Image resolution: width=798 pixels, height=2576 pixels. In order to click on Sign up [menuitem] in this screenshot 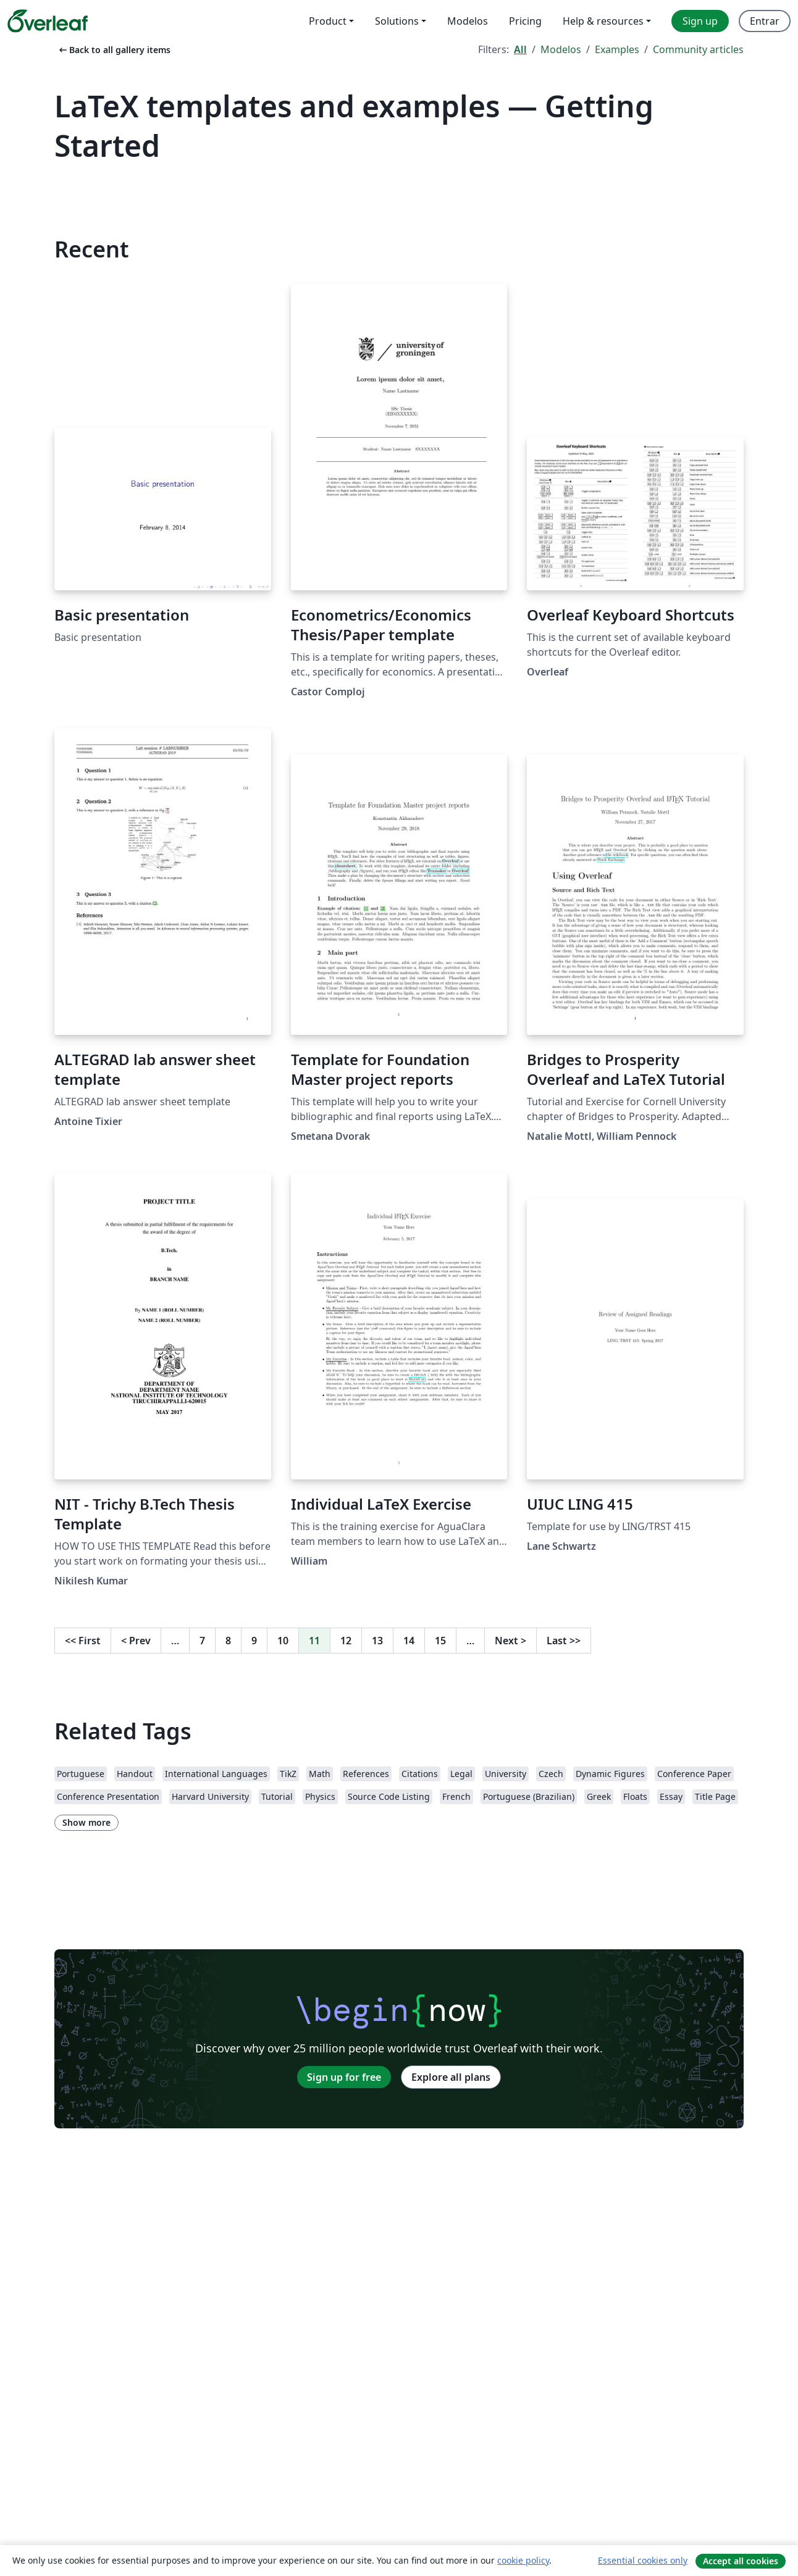, I will do `click(700, 21)`.